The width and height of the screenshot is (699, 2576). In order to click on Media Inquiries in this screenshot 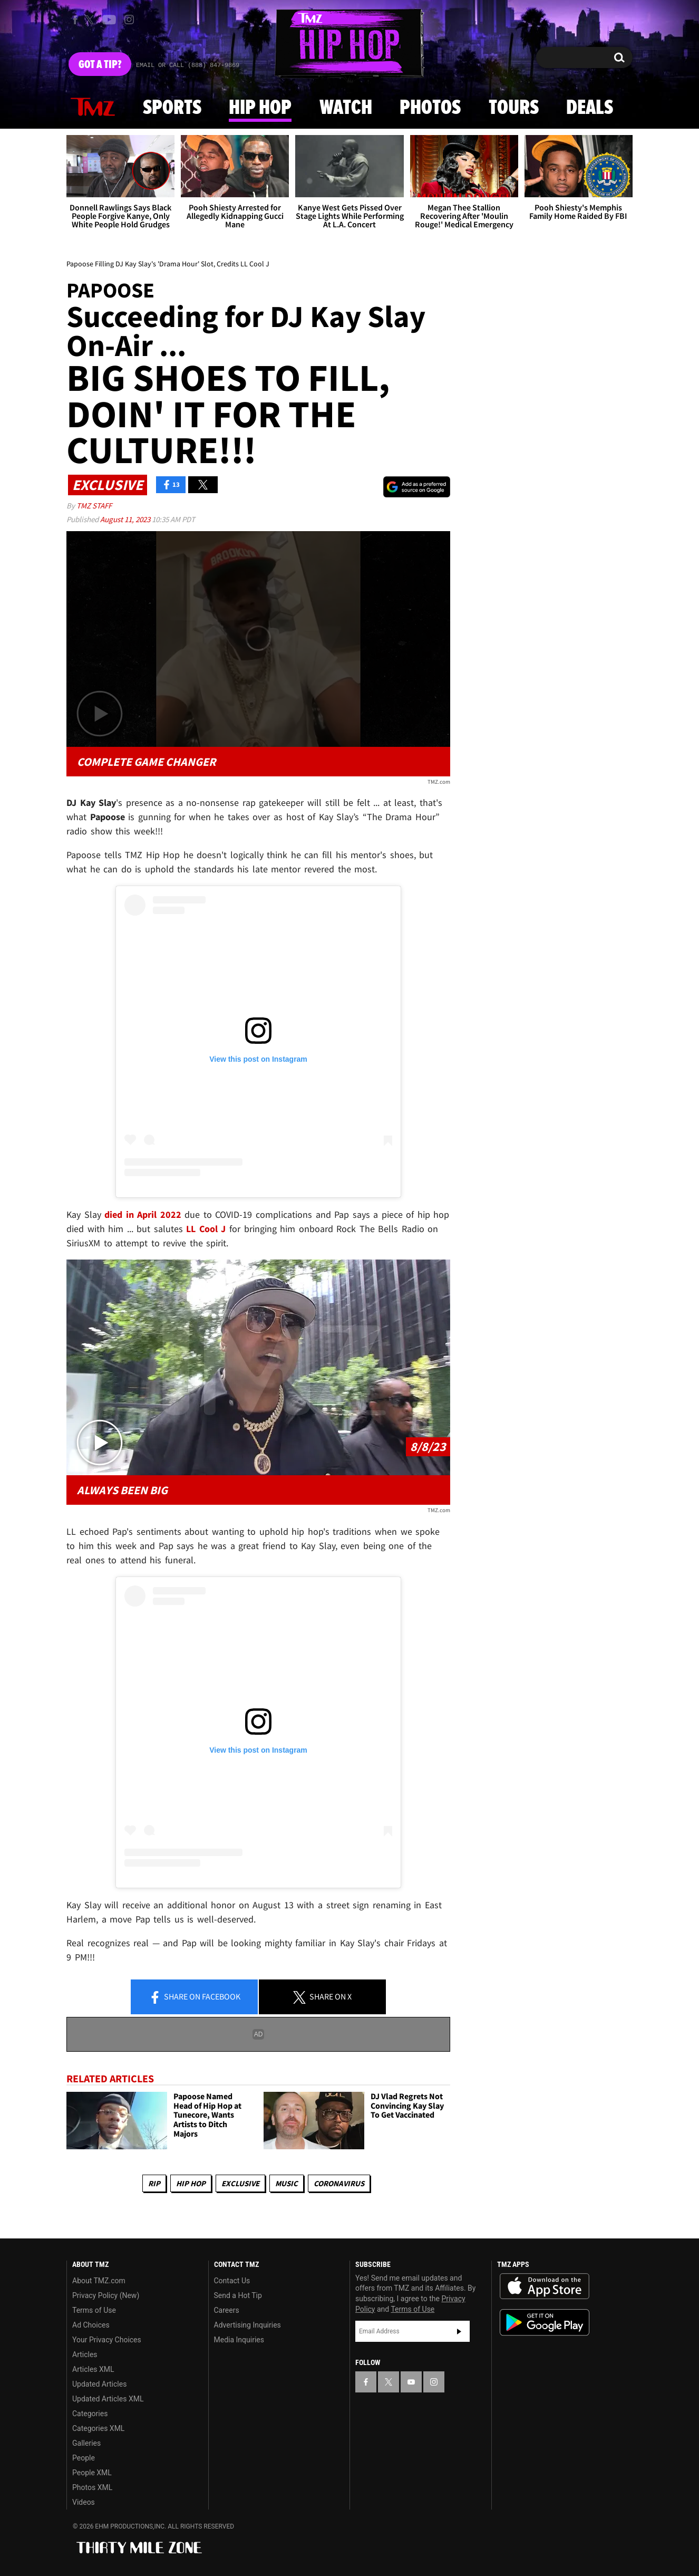, I will do `click(239, 2339)`.